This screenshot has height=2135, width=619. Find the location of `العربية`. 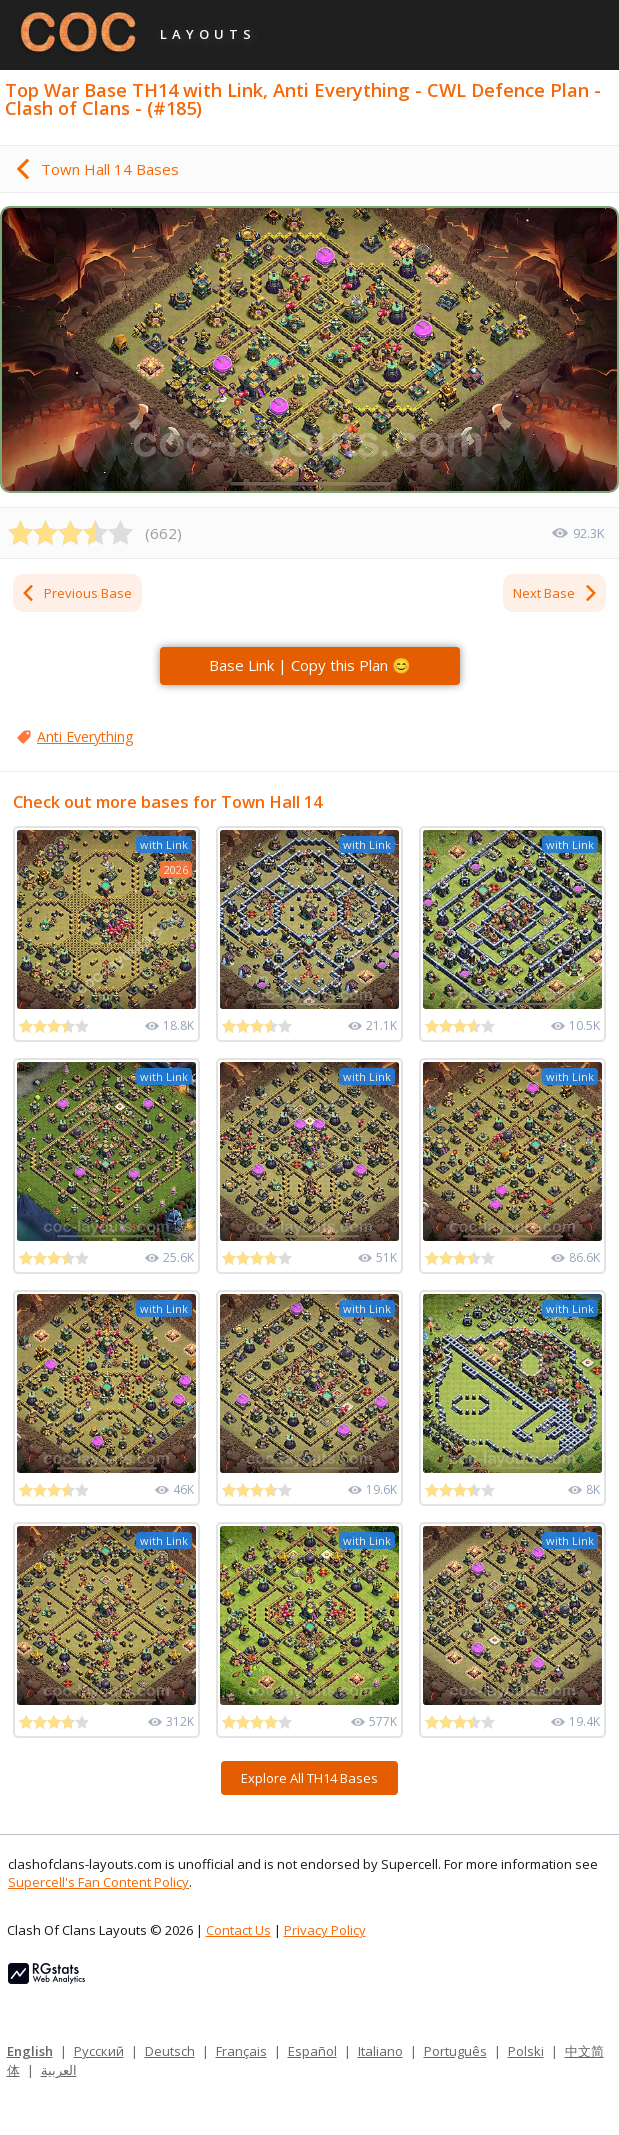

العربية is located at coordinates (59, 2070).